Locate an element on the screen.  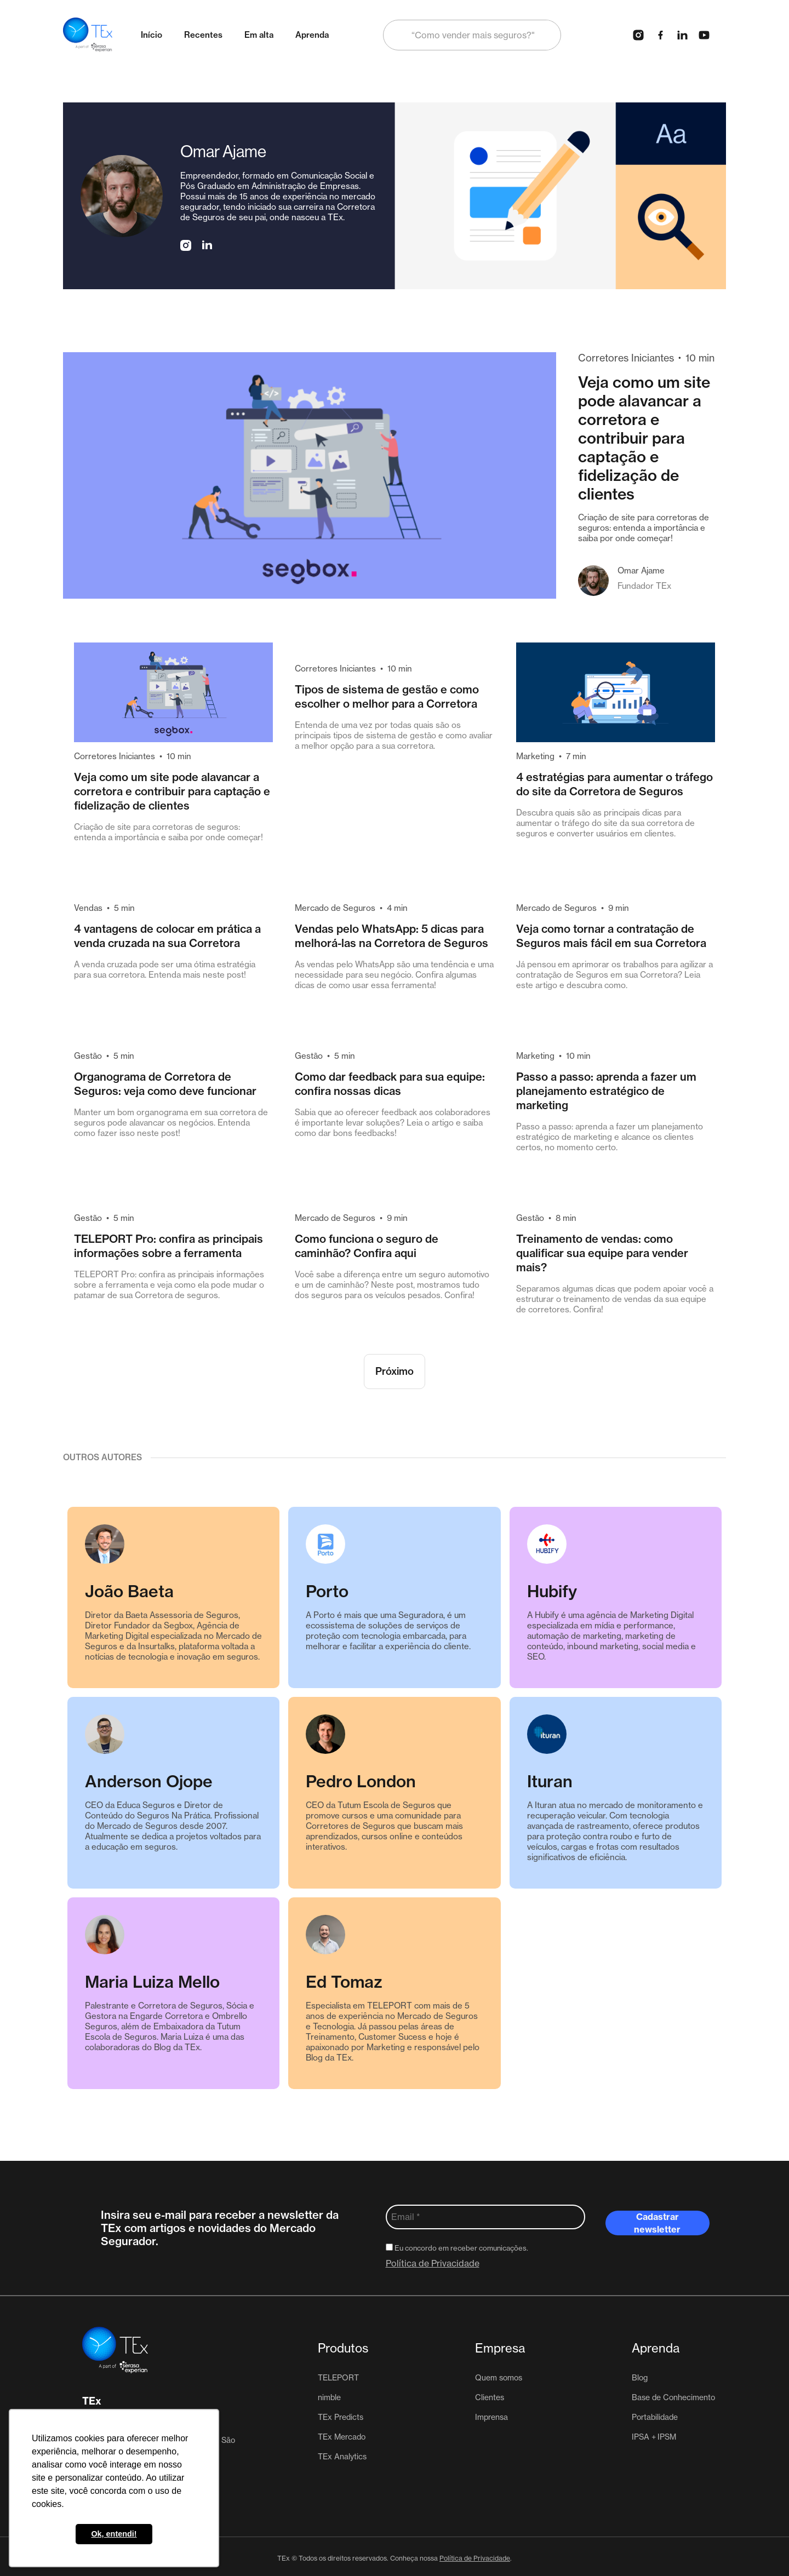
Cadastrar newsletter is located at coordinates (657, 2223).